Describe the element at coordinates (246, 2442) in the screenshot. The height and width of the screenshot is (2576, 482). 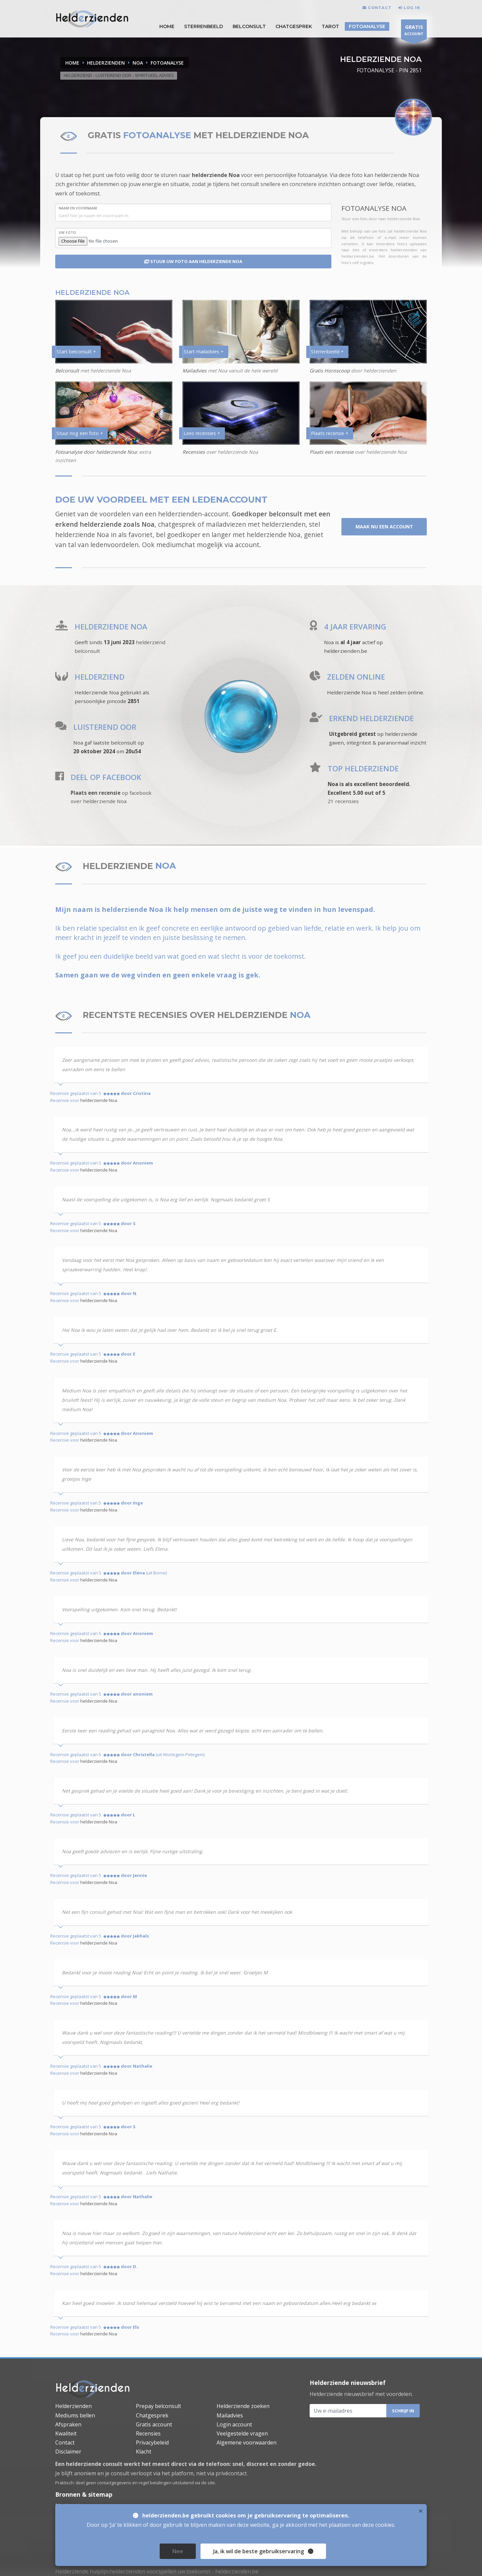
I see `Algemene voorwaarden` at that location.